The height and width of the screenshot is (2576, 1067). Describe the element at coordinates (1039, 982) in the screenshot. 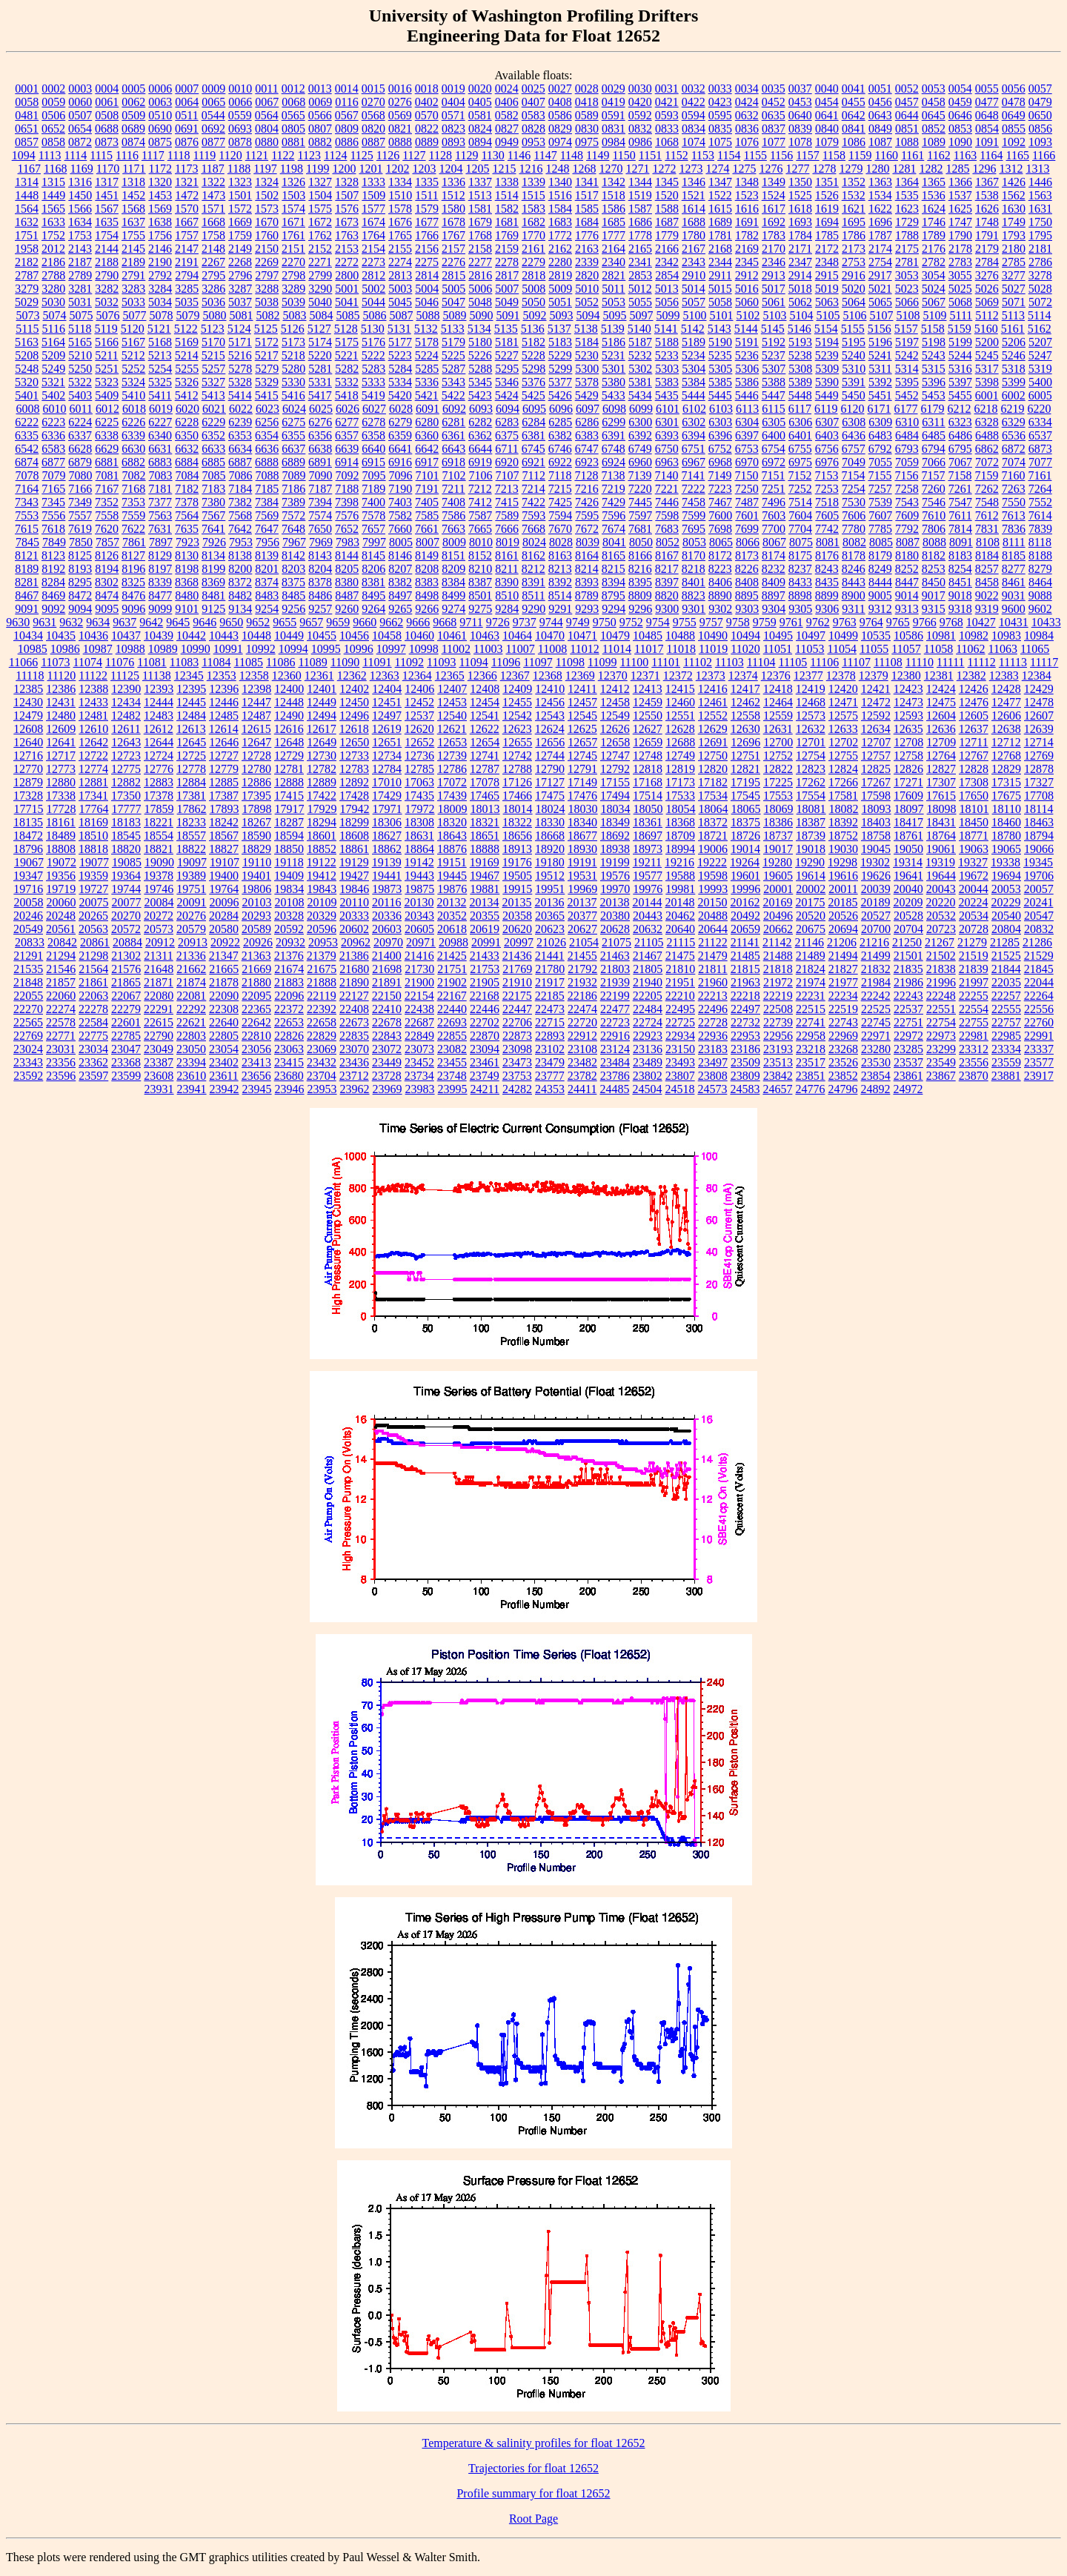

I see `22044` at that location.